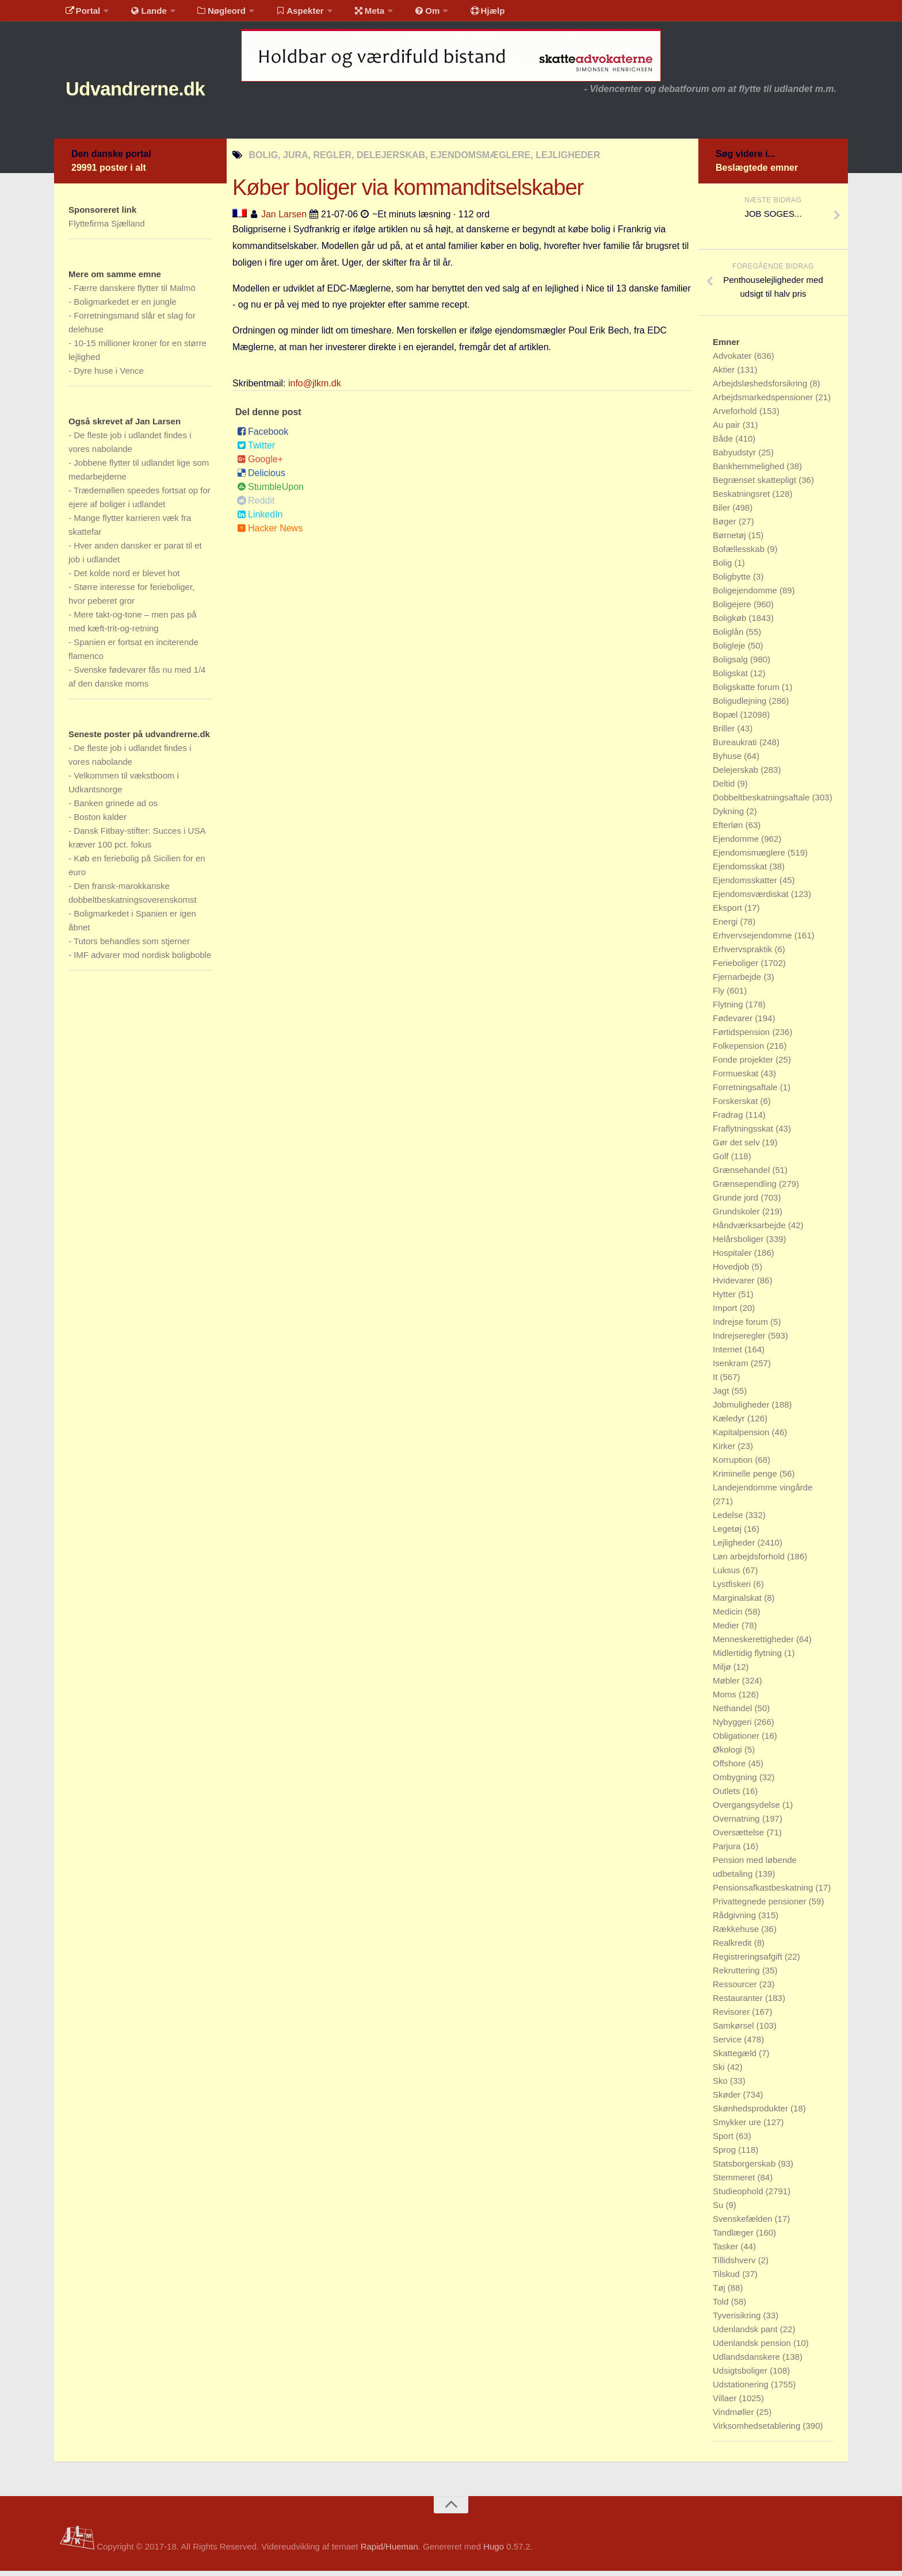 The image size is (902, 2576). Describe the element at coordinates (729, 816) in the screenshot. I see `Dykning` at that location.